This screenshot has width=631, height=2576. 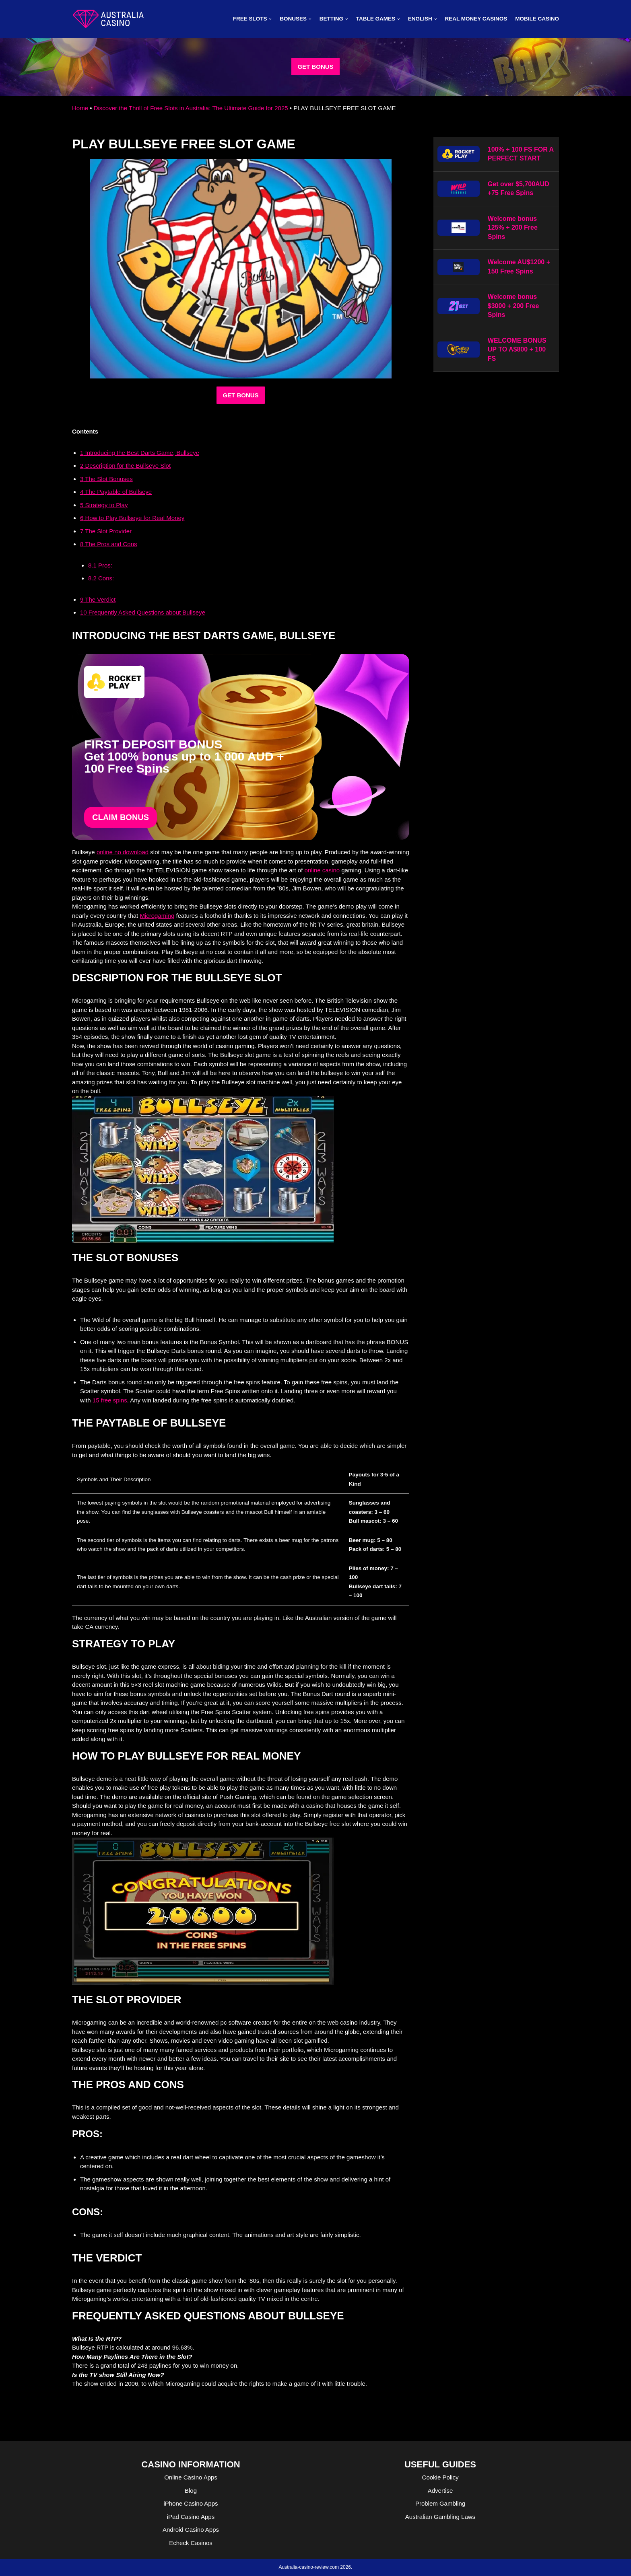 I want to click on The Verdict, so click(x=97, y=599).